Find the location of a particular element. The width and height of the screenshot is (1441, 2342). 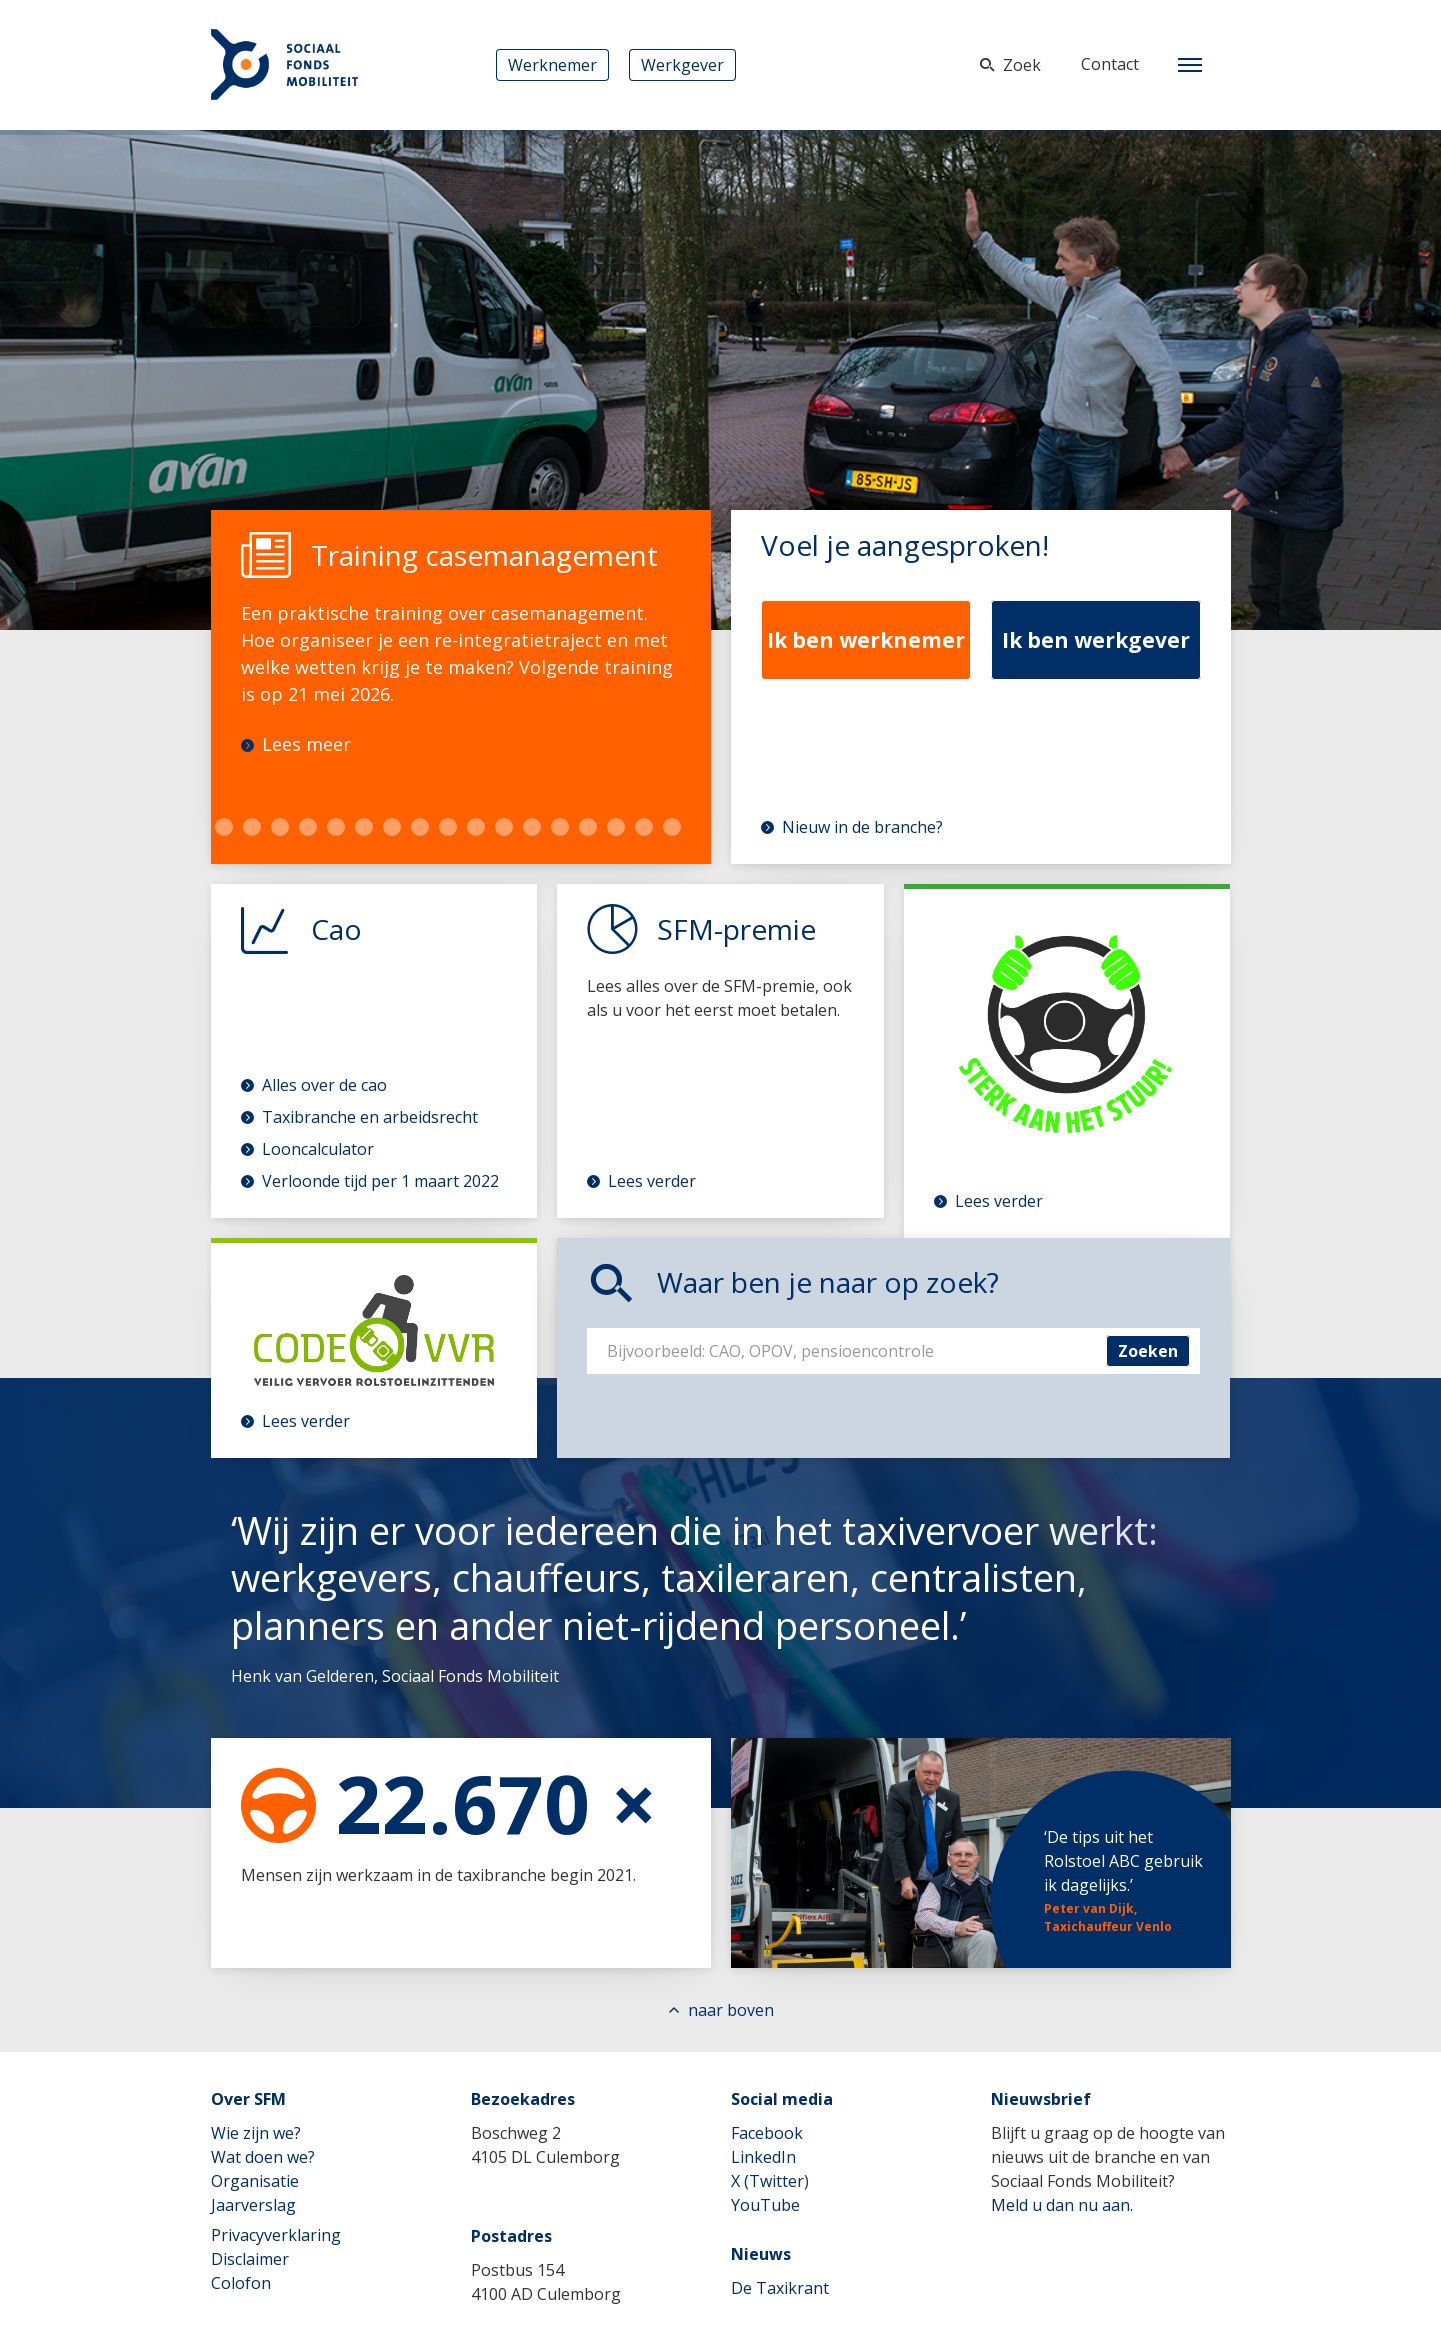

20 [tab] is located at coordinates (504, 827).